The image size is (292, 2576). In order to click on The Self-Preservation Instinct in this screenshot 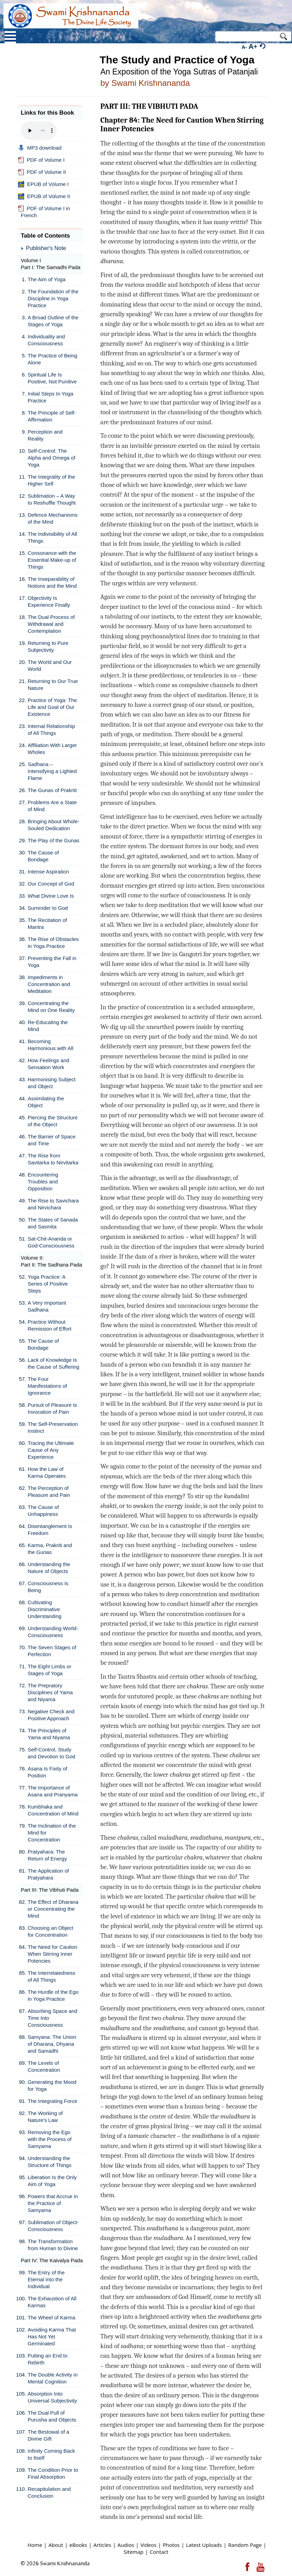, I will do `click(53, 1427)`.